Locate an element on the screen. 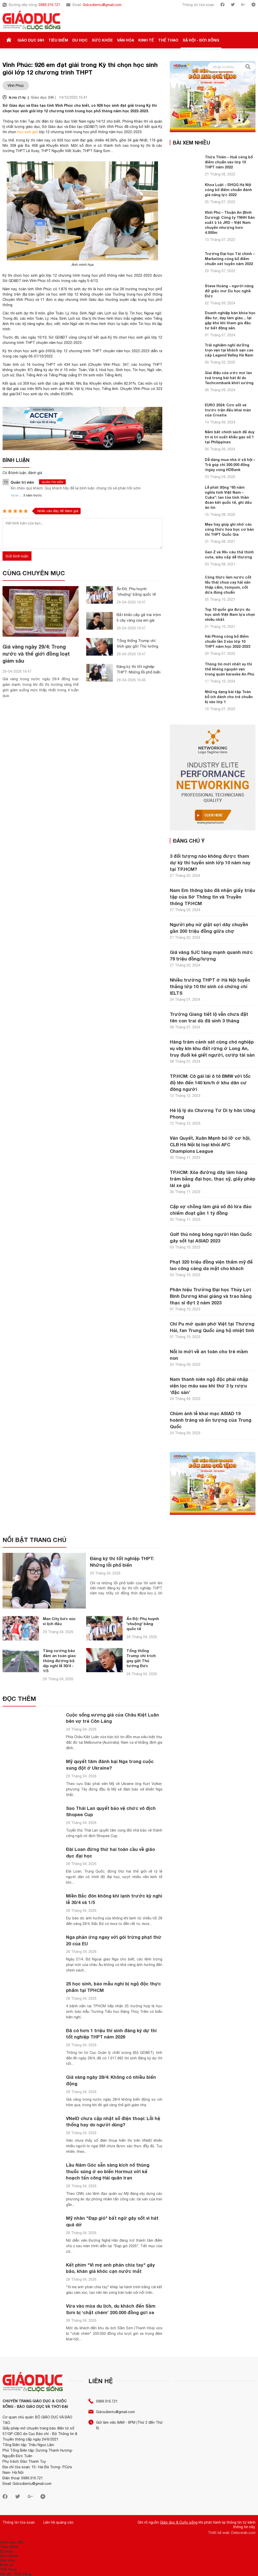  Trải nghiệm nghỉ dưỡng trọn vẹn tại khách sạn cao cấp Legend Valley Hà Nam is located at coordinates (229, 350).